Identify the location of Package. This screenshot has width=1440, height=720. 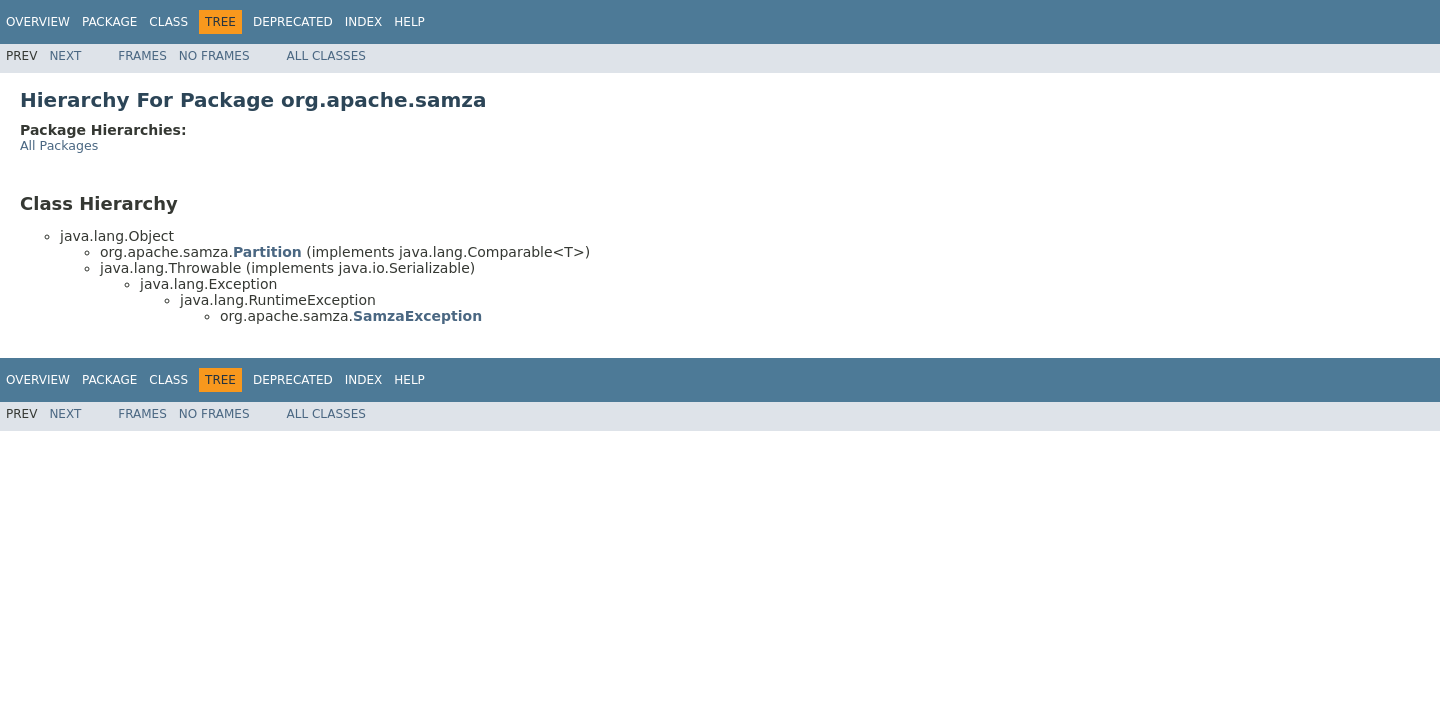
(109, 22).